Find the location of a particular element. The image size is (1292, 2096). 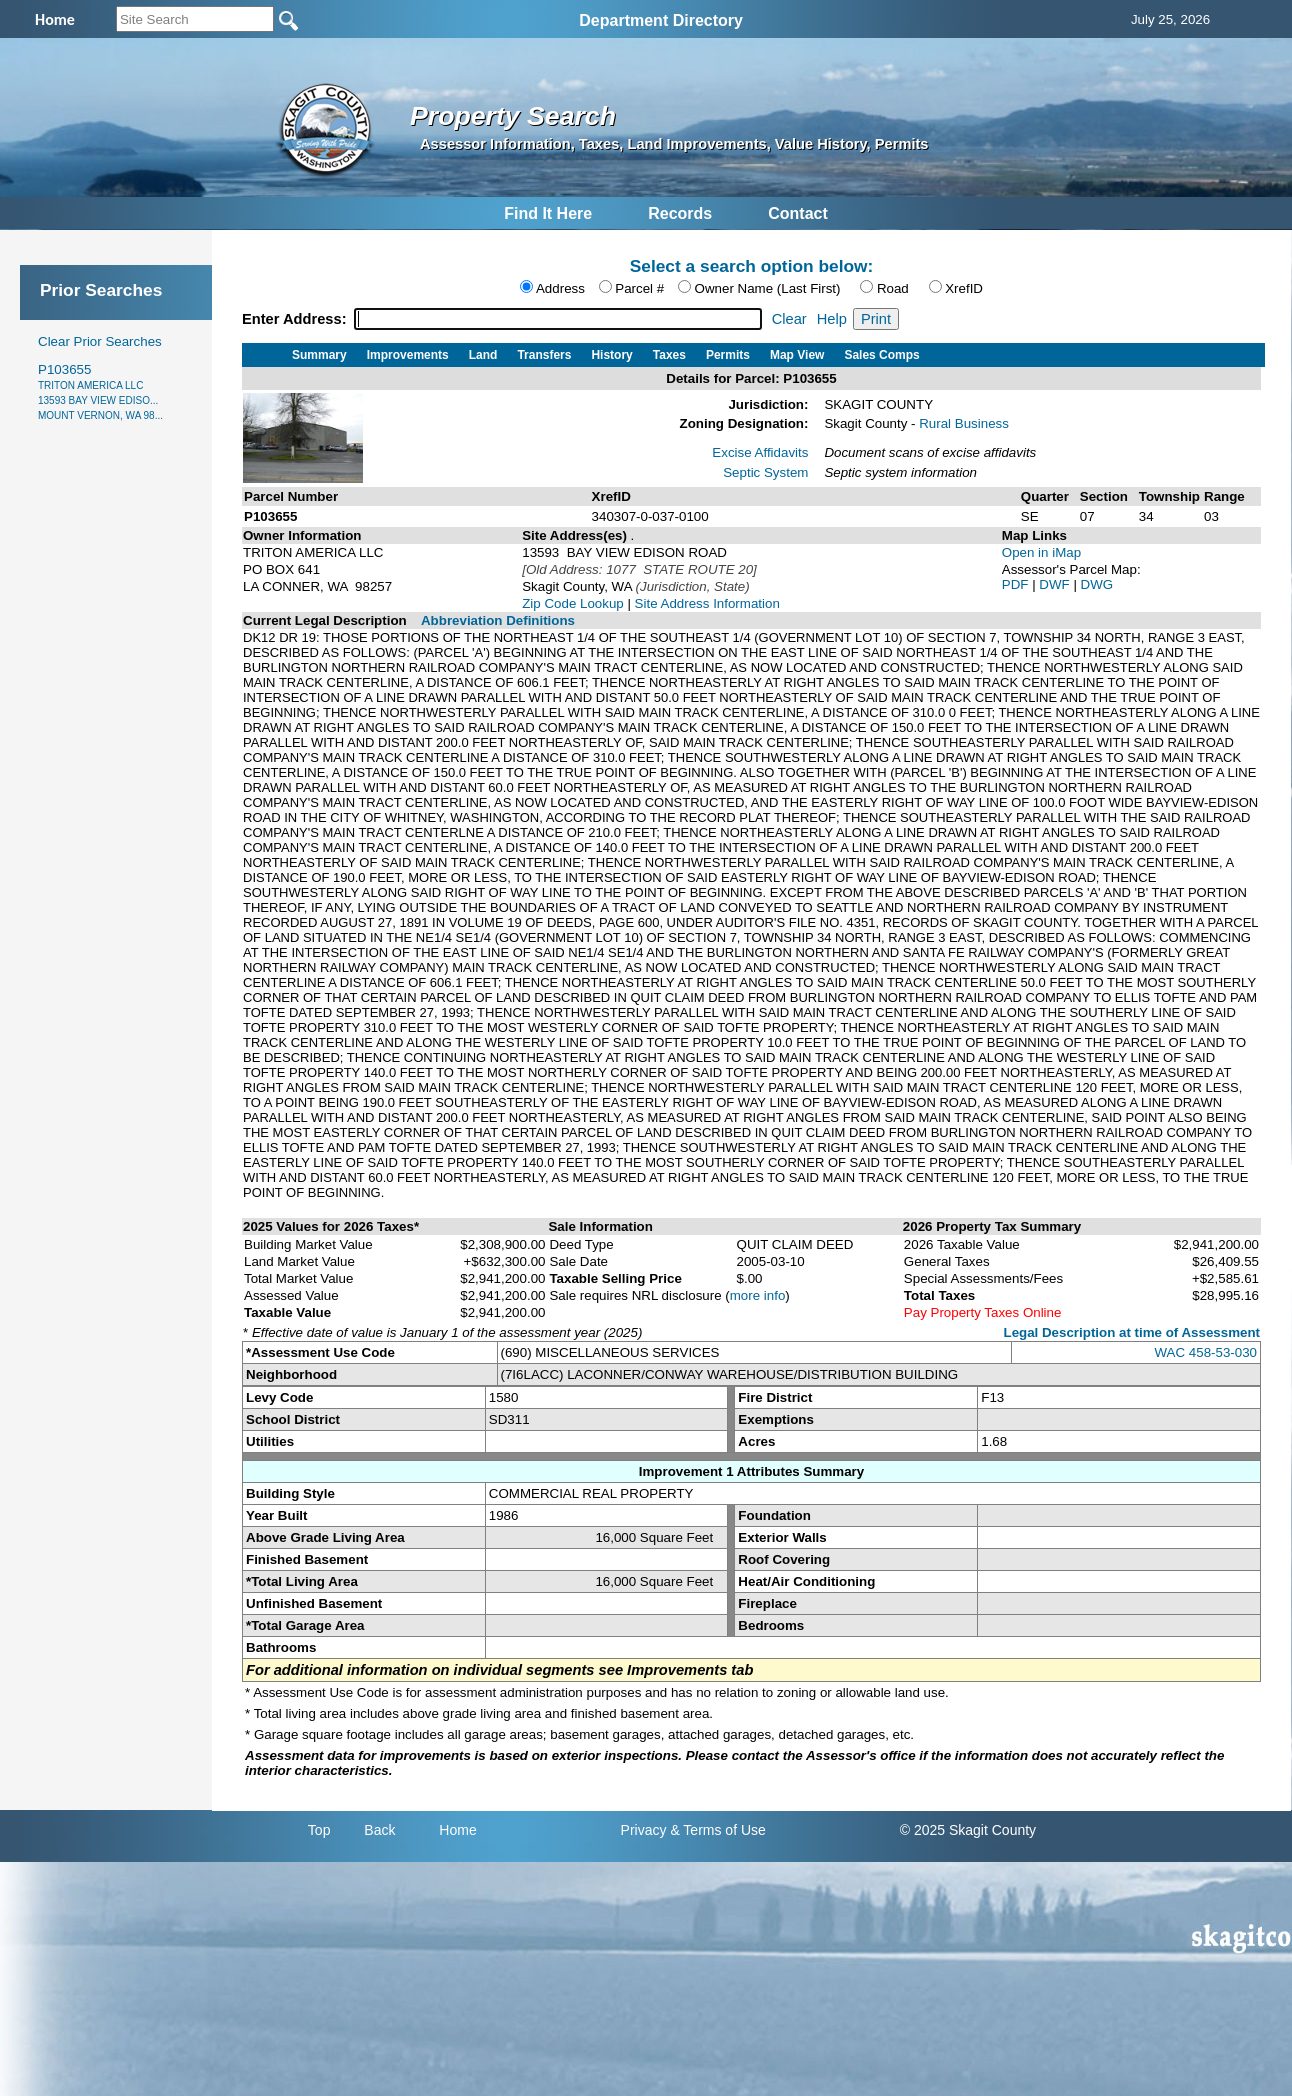

History is located at coordinates (611, 355).